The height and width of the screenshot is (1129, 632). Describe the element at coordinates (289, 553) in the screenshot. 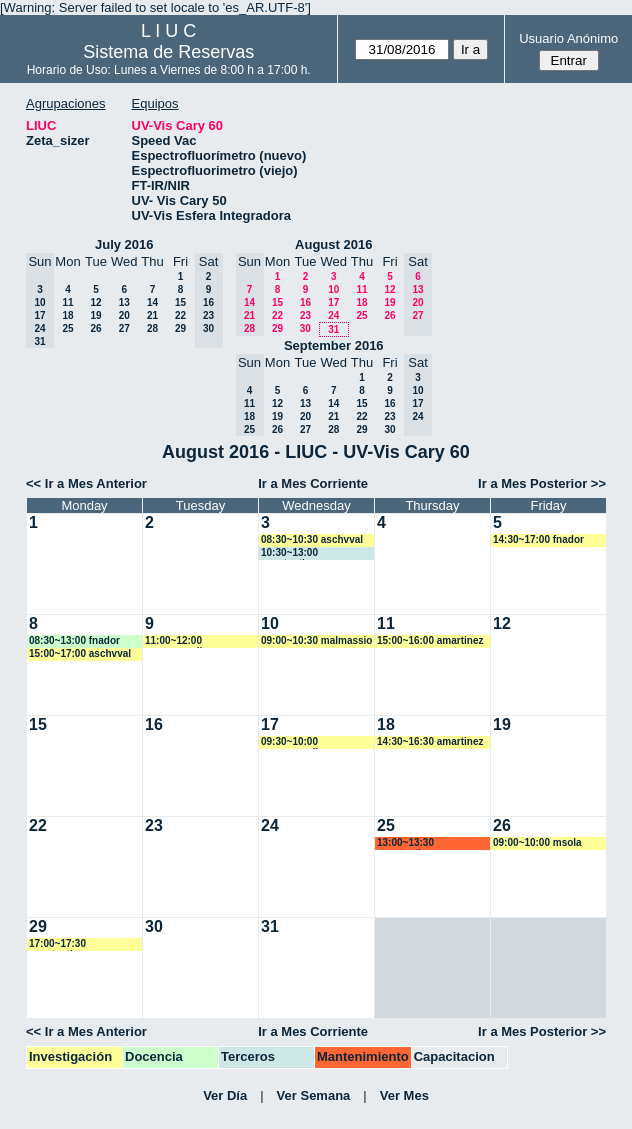

I see `10:30~13:00 acostantino` at that location.